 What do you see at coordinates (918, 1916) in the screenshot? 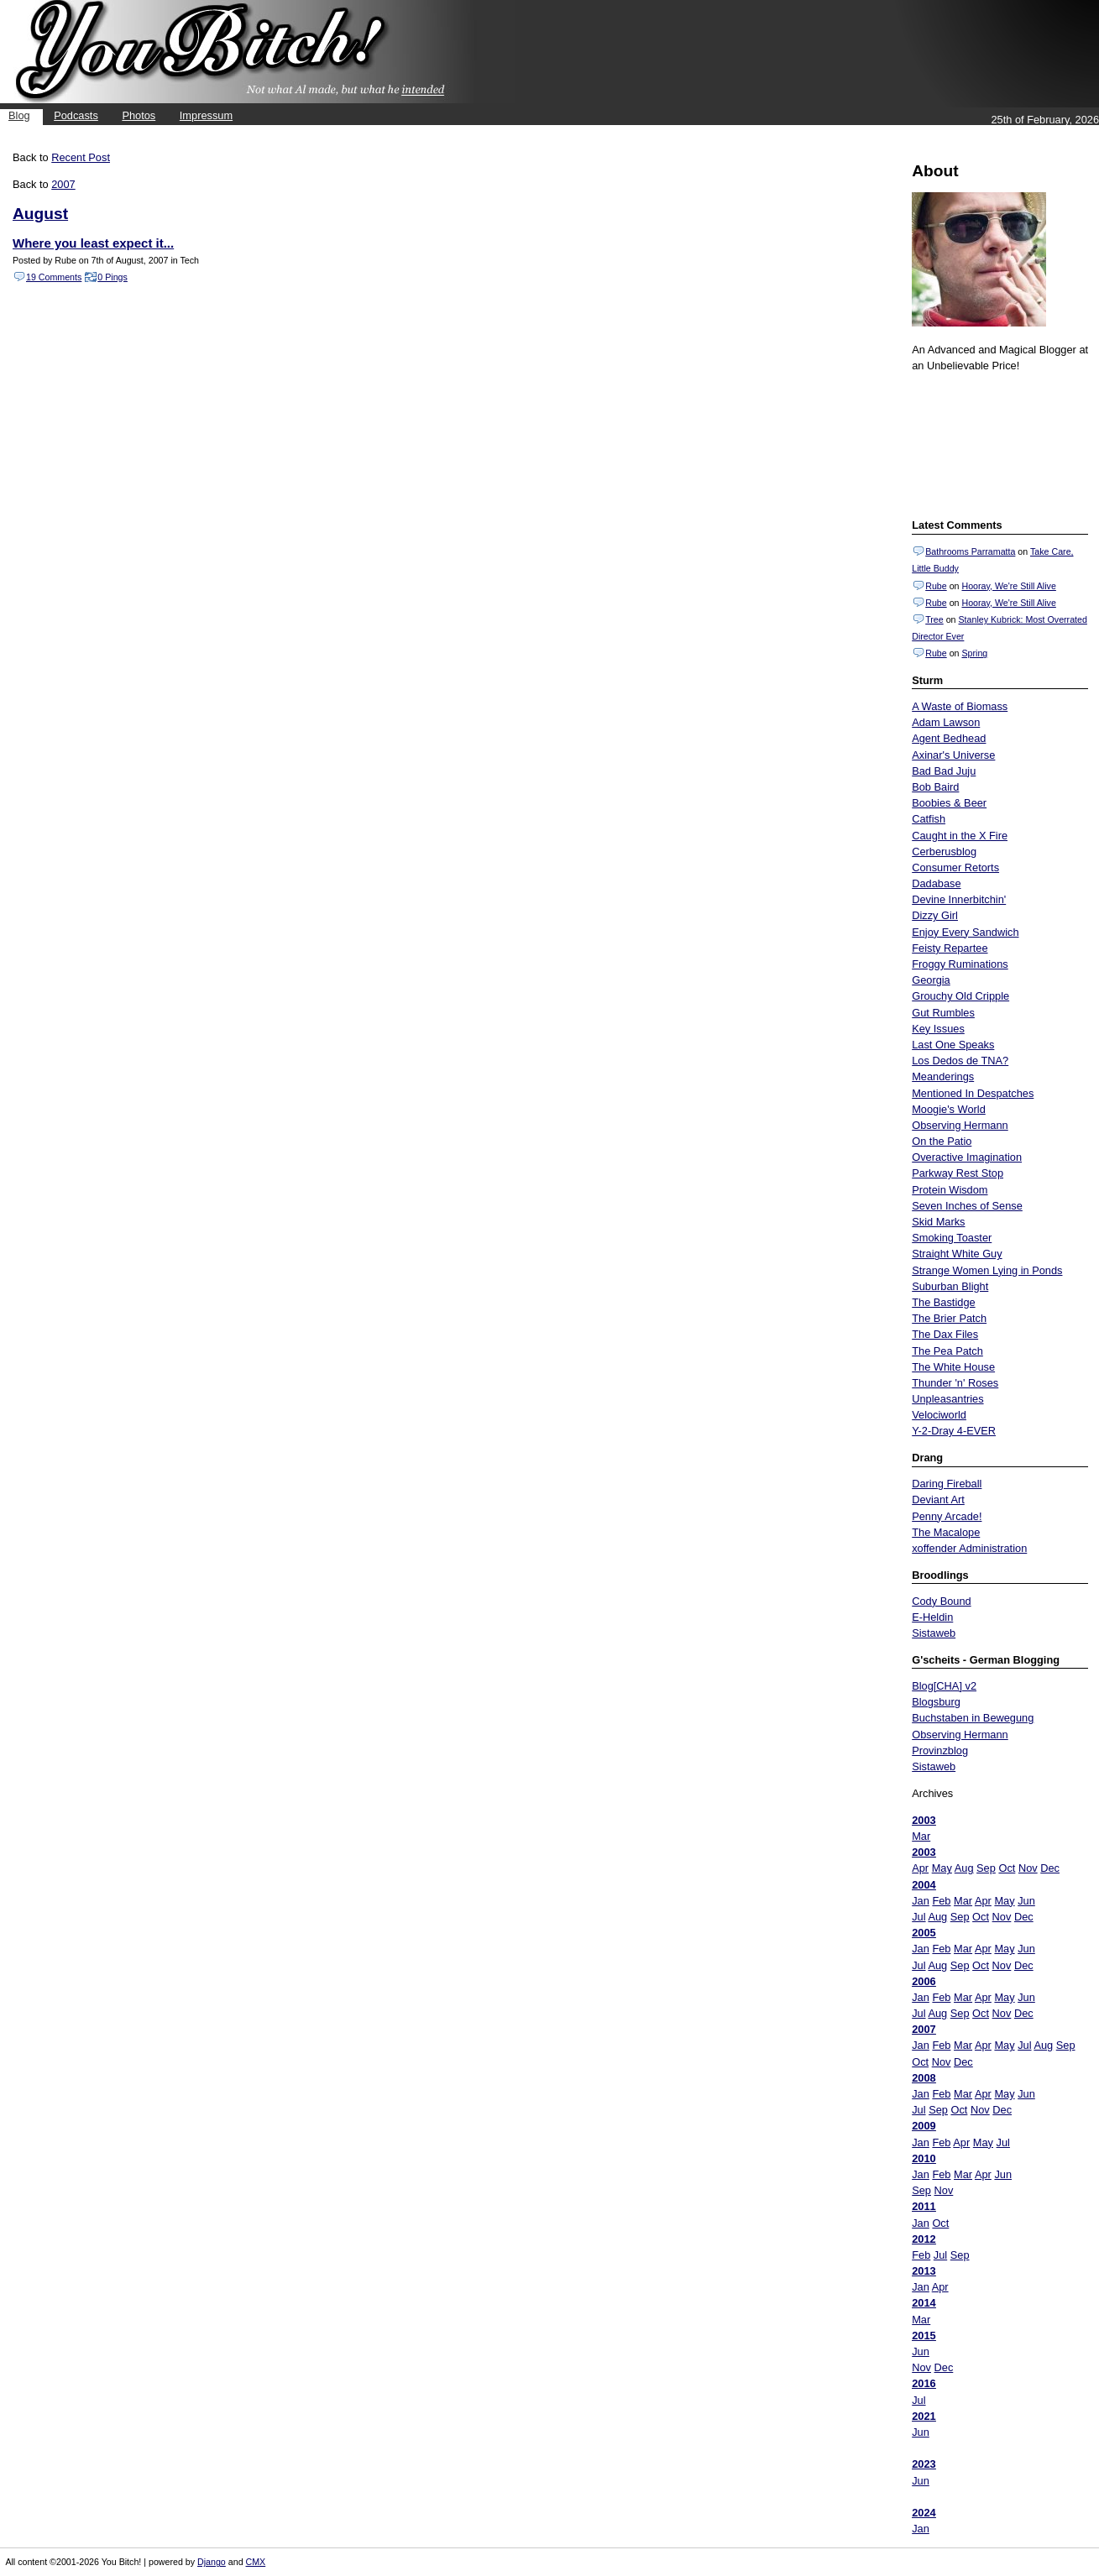
I see `Jul` at bounding box center [918, 1916].